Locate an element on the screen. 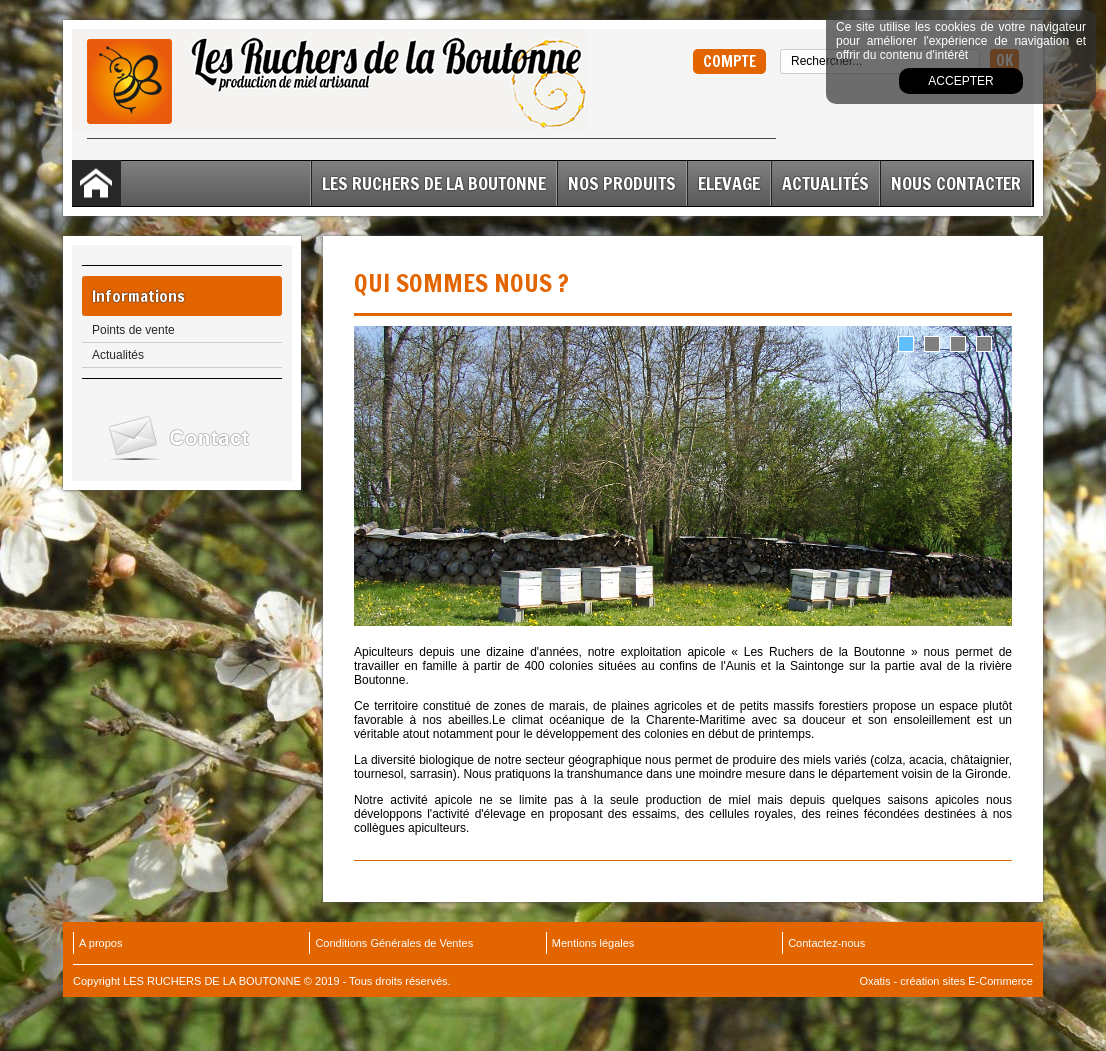 Image resolution: width=1106 pixels, height=1051 pixels. ELEVAGE is located at coordinates (729, 183).